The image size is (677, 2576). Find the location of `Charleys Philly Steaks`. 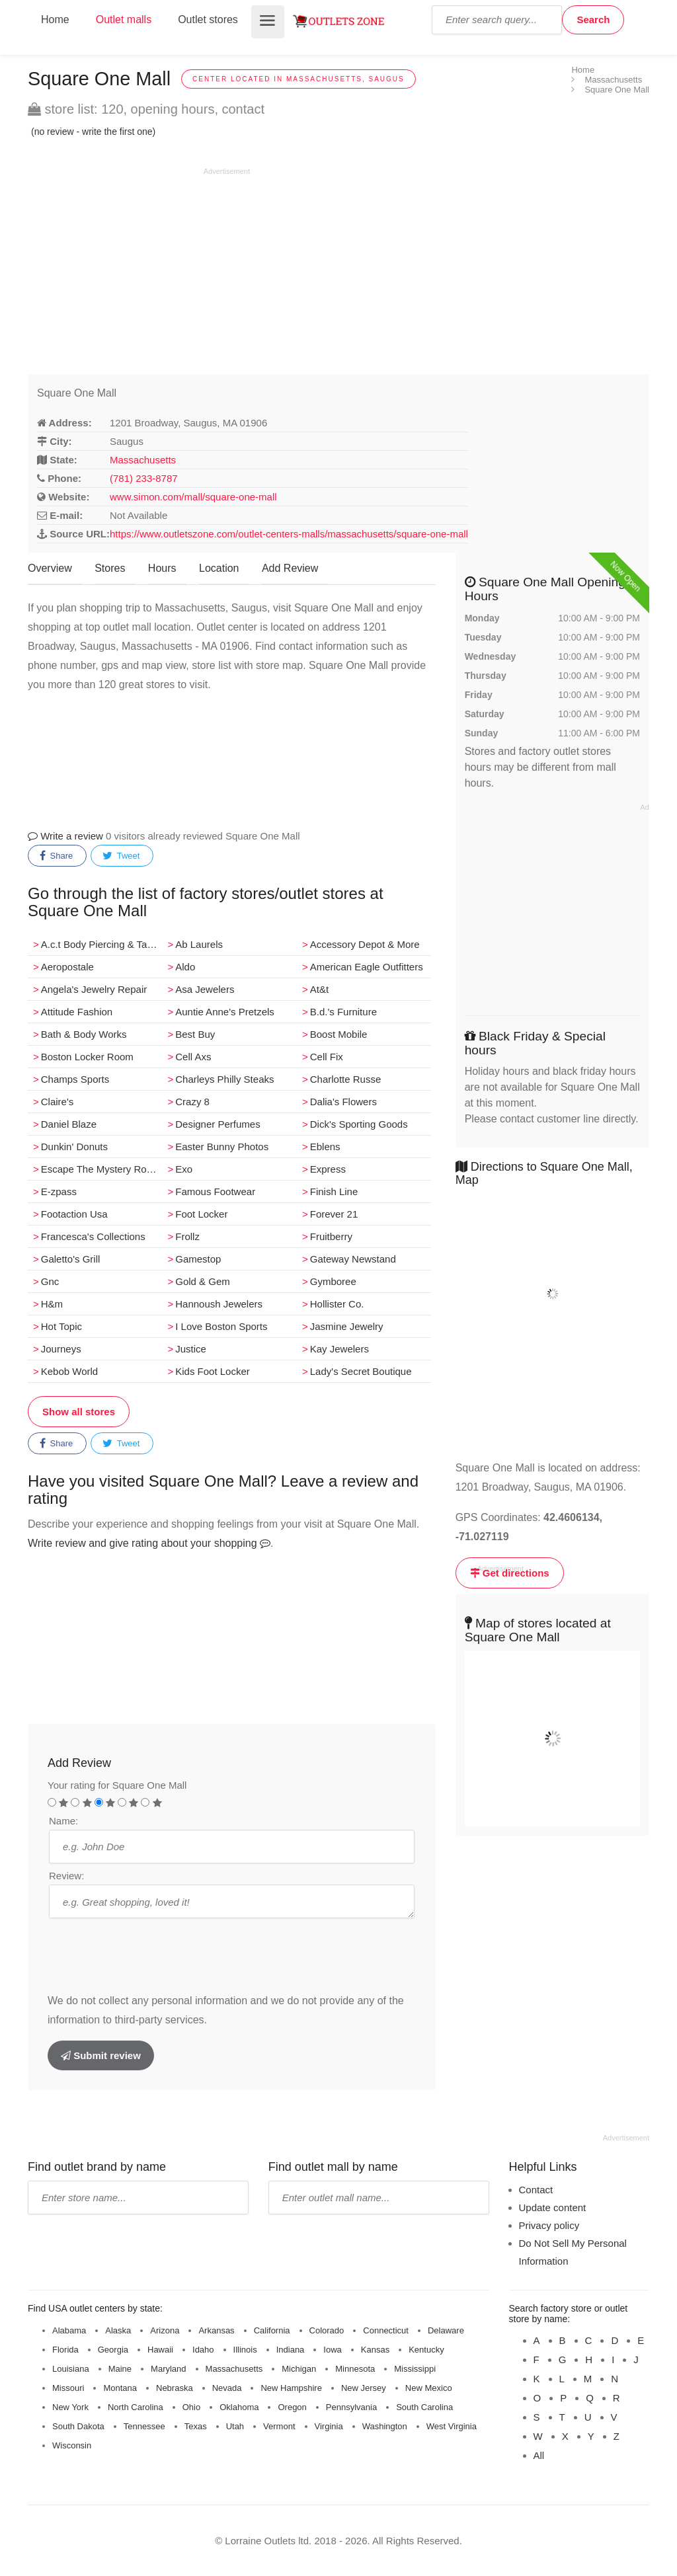

Charleys Philly Steaks is located at coordinates (224, 1079).